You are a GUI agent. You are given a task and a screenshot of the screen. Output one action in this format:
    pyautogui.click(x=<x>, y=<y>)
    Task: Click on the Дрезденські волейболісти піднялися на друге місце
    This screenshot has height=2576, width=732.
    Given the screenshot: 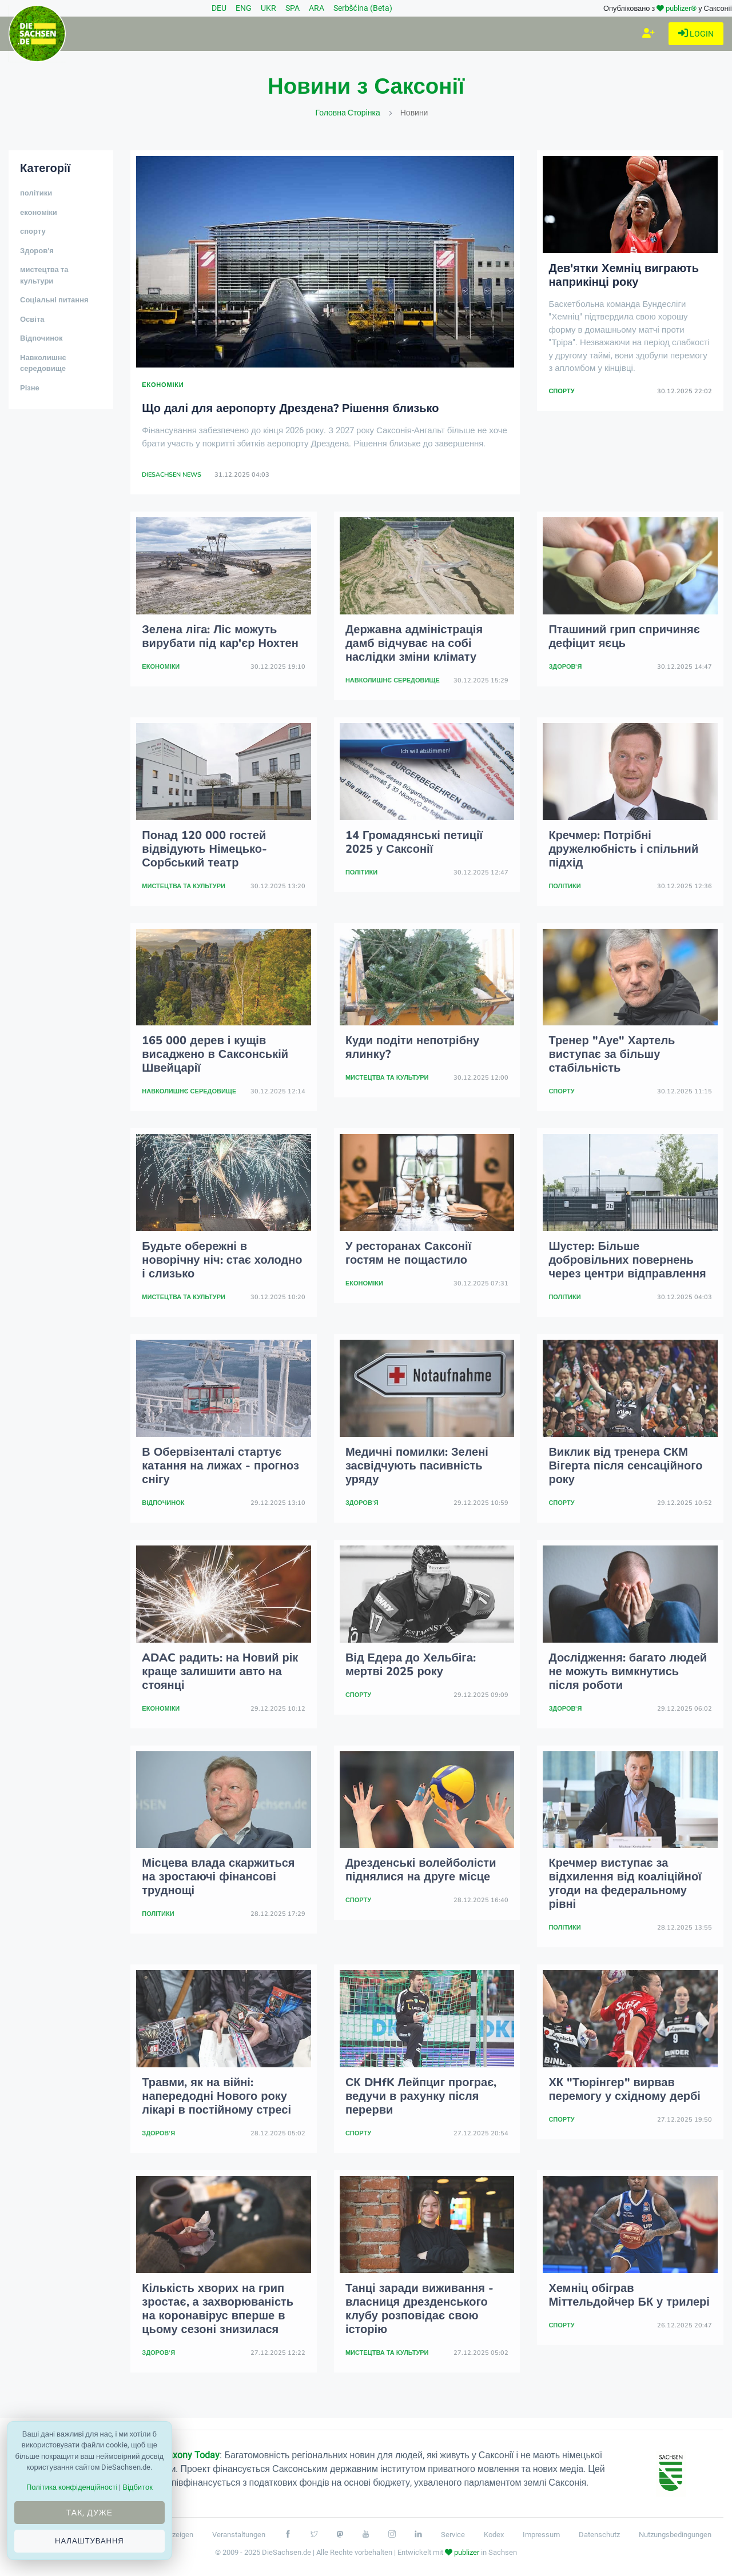 What is the action you would take?
    pyautogui.click(x=420, y=1869)
    